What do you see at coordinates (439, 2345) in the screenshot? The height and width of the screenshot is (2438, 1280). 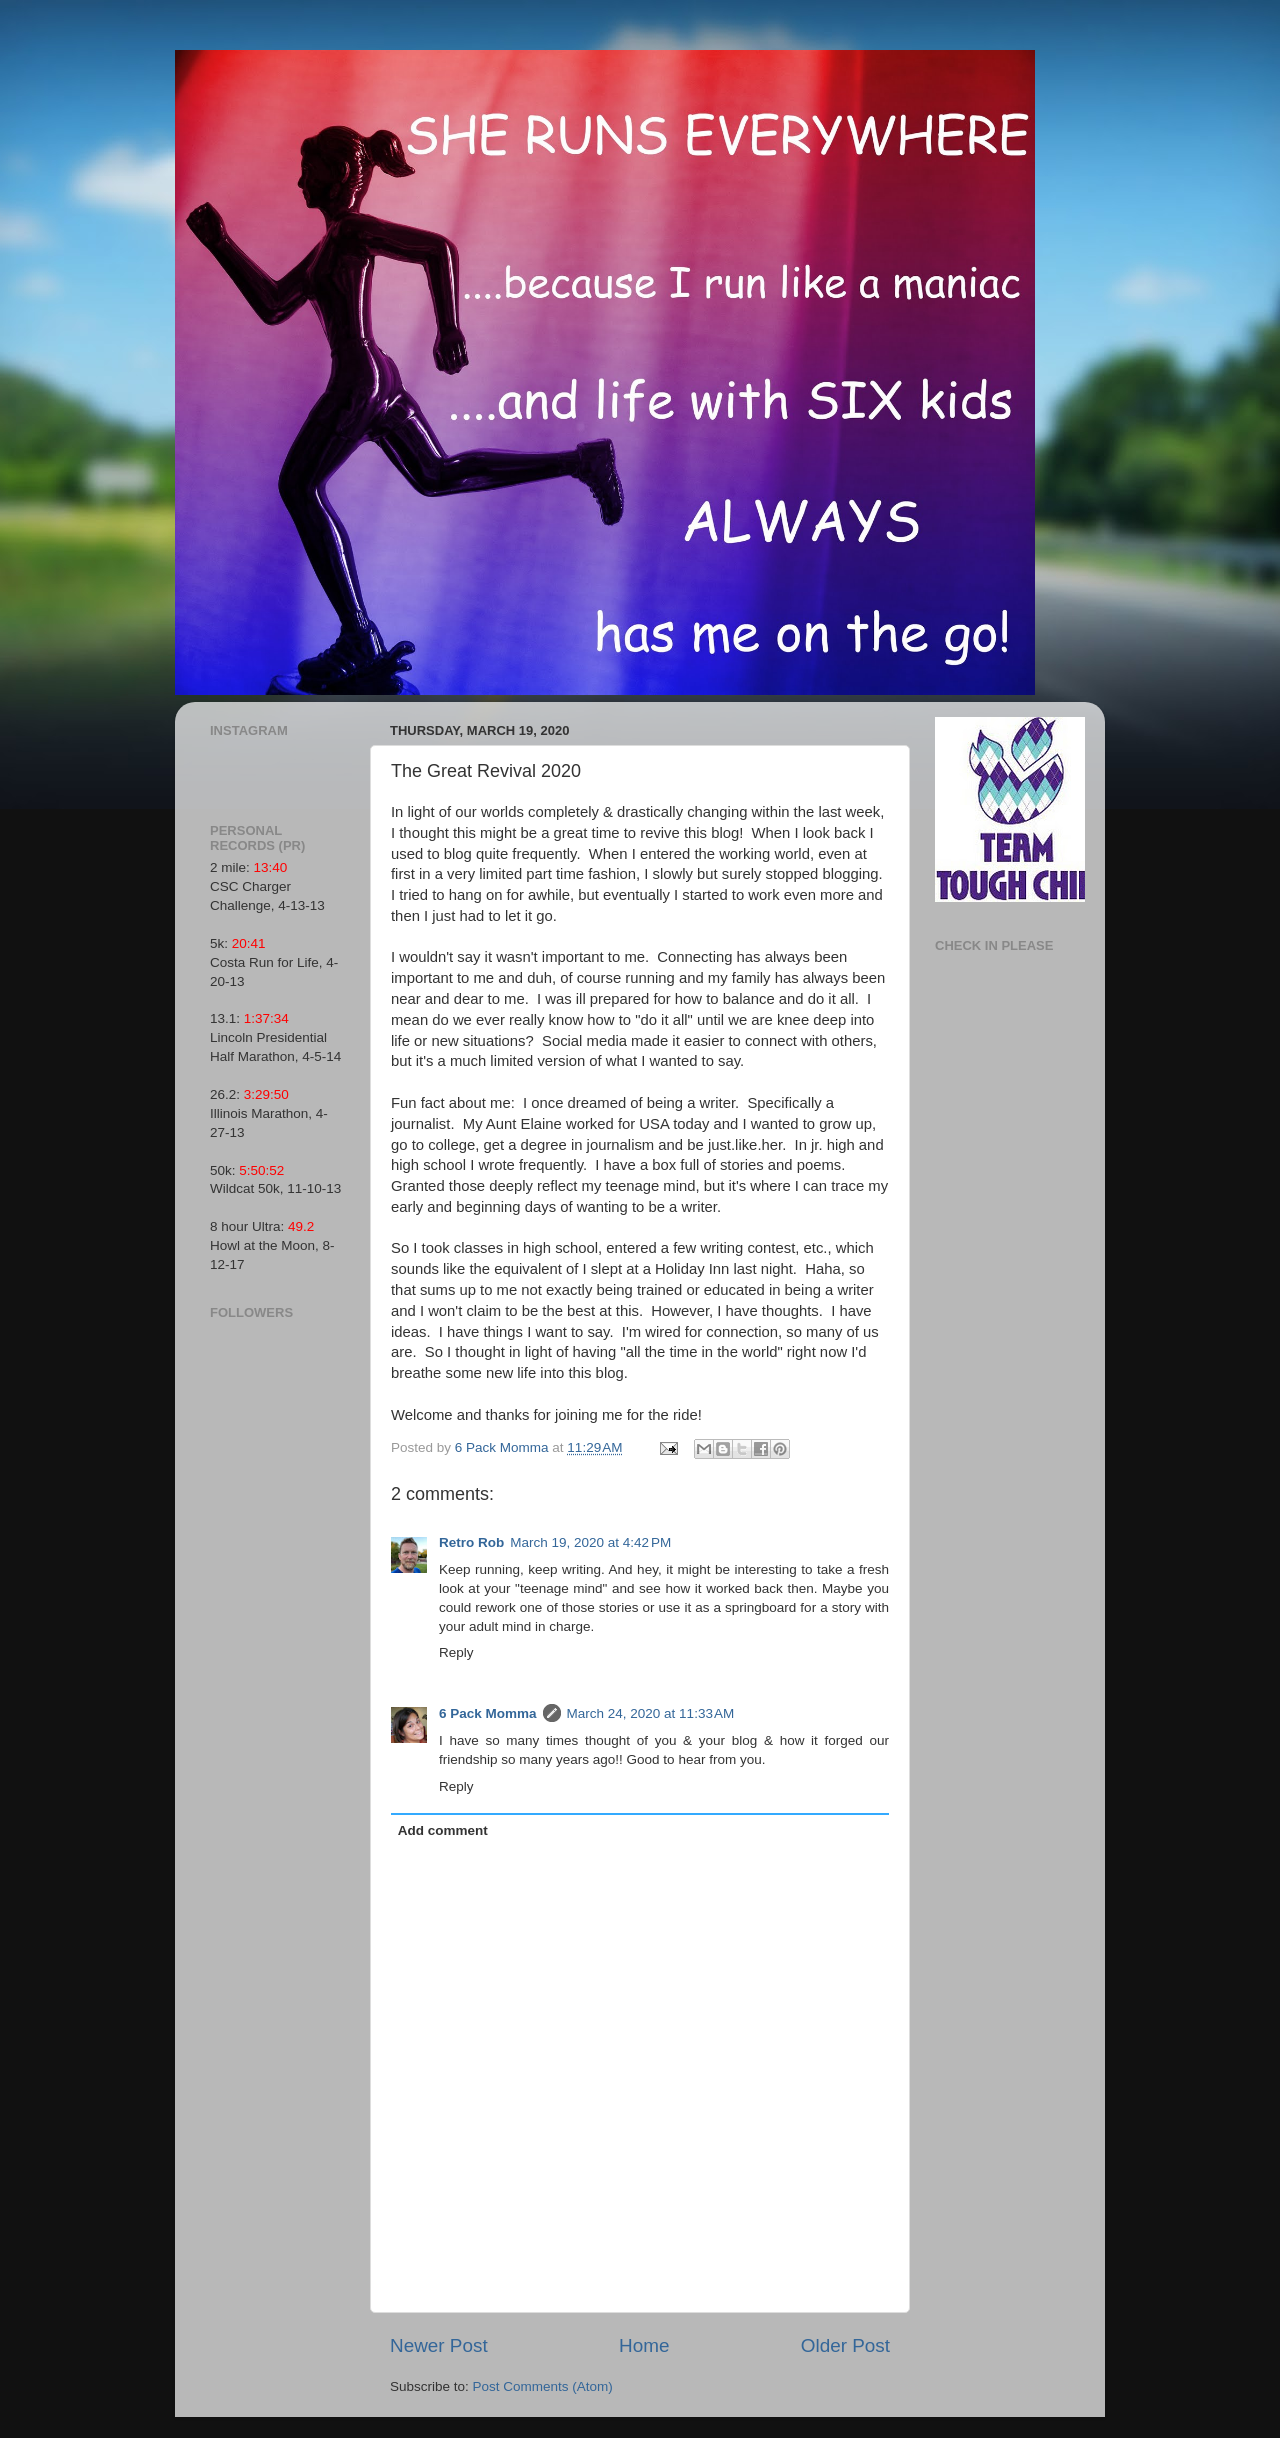 I see `Newer Post` at bounding box center [439, 2345].